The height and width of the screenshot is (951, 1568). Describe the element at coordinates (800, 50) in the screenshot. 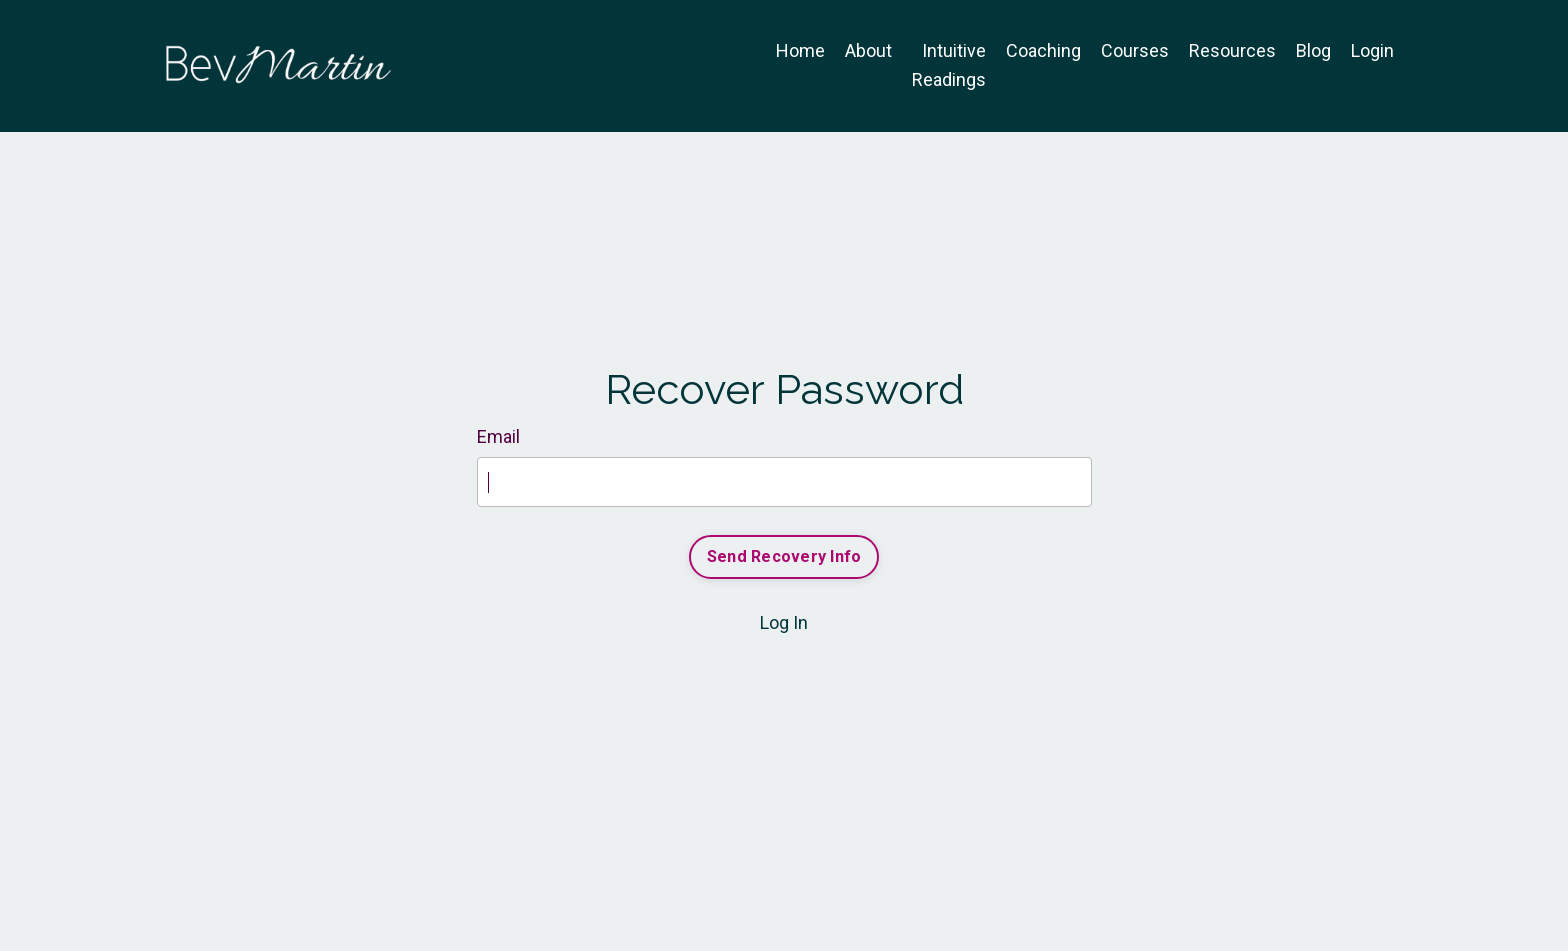

I see `Home` at that location.